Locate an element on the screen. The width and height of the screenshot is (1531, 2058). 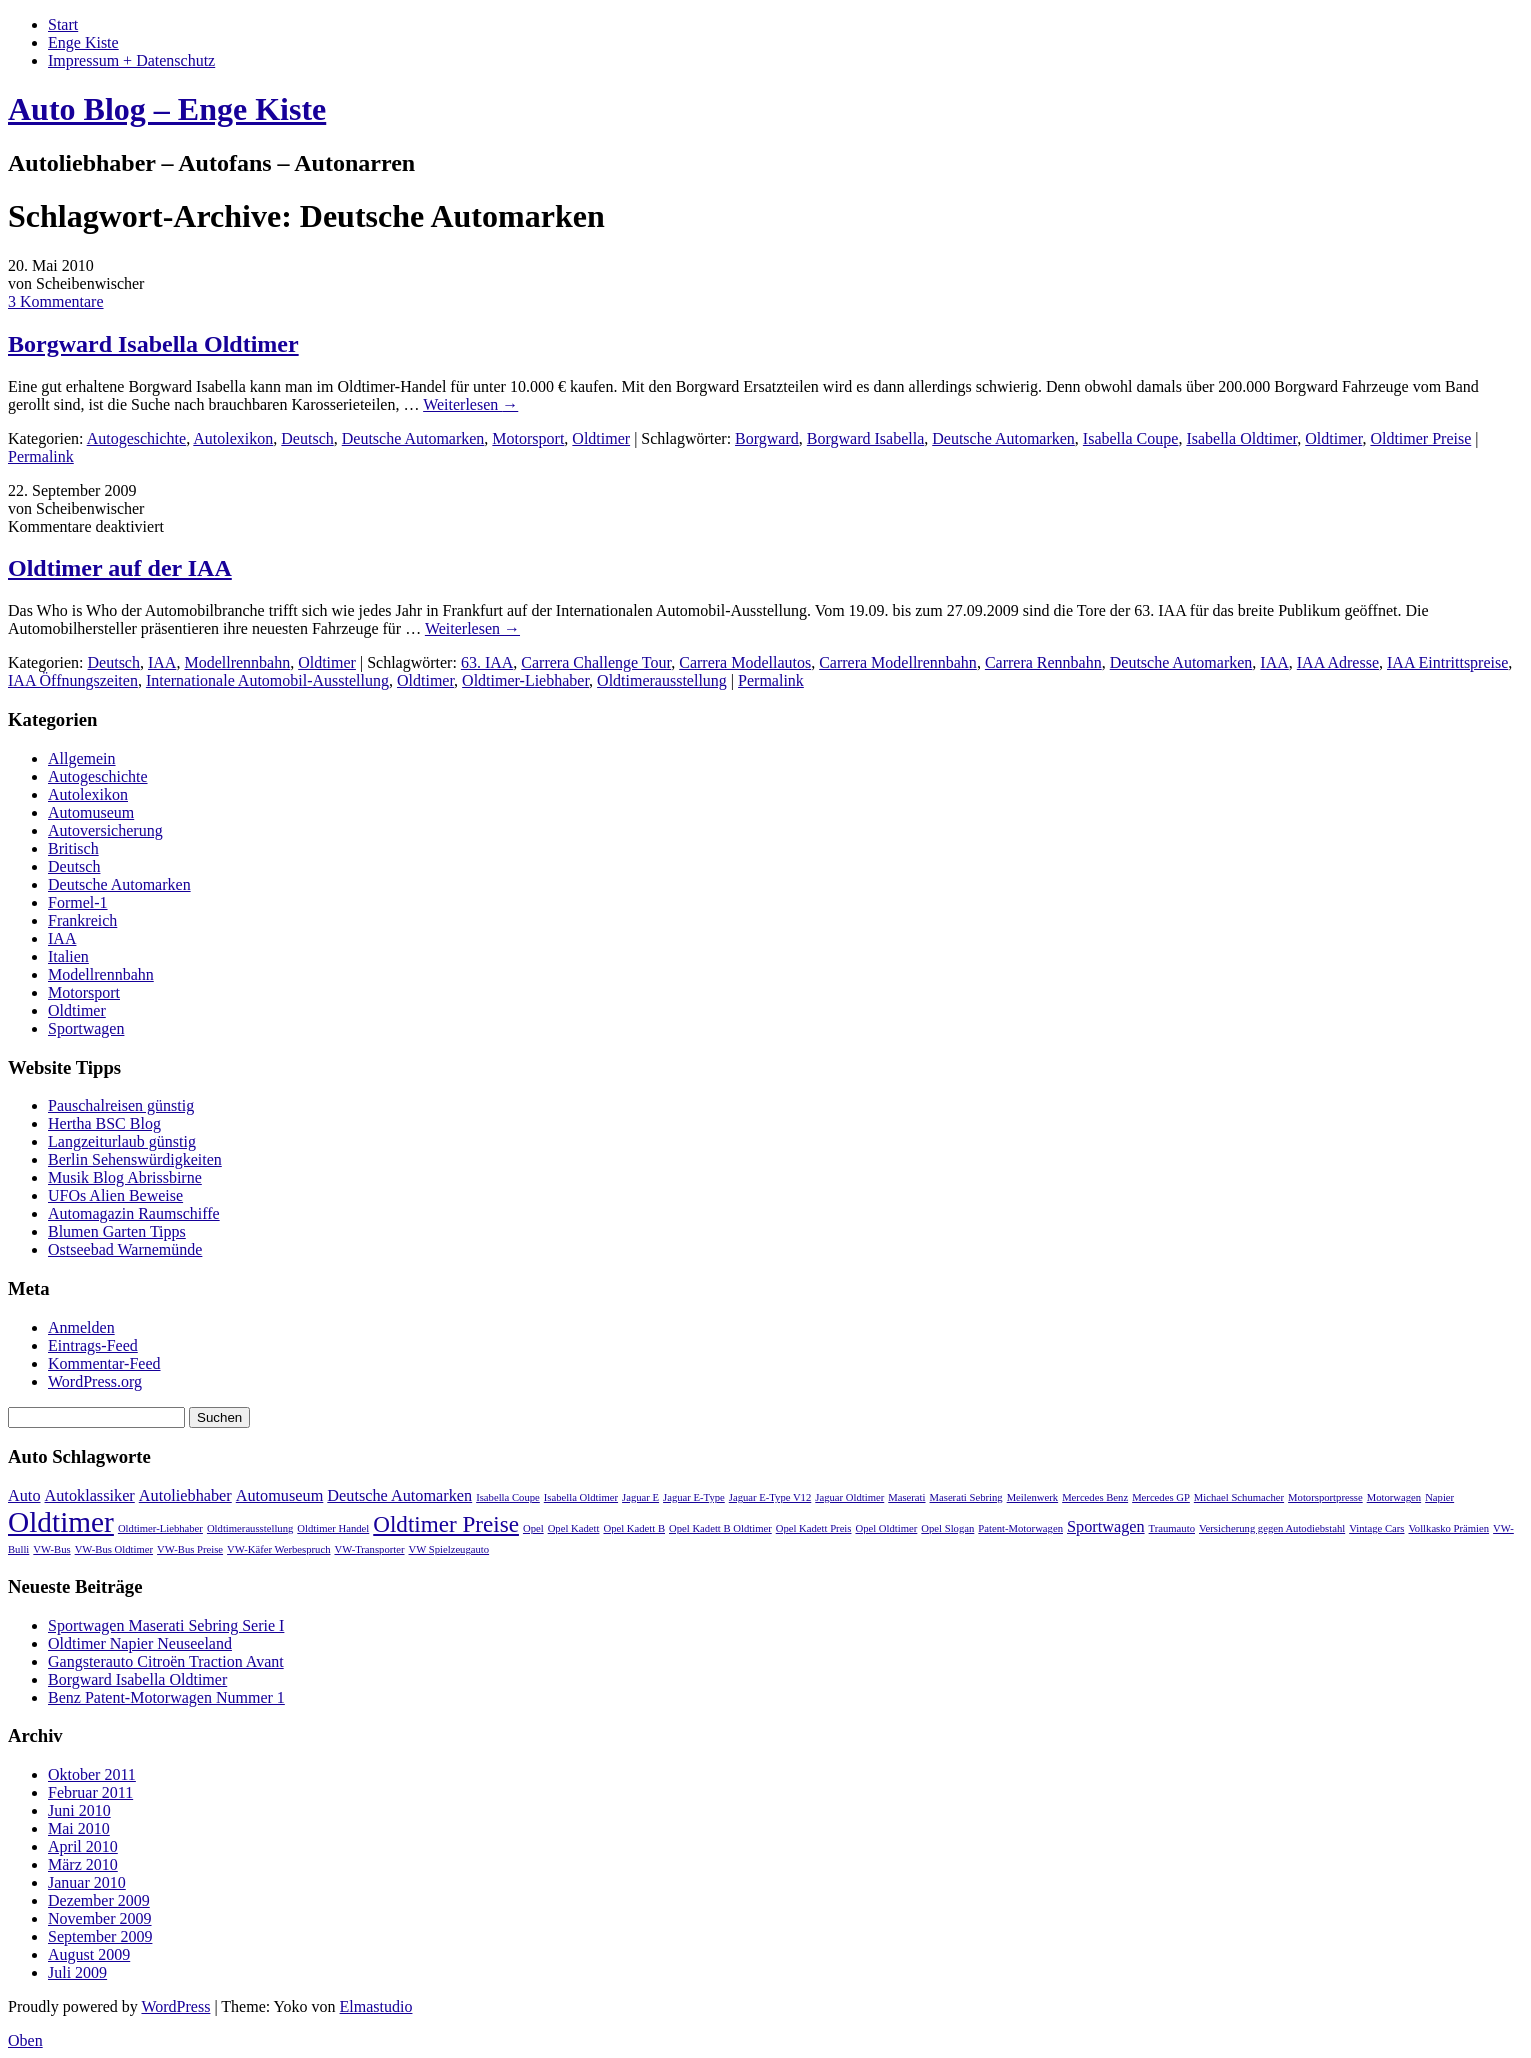
VW-Bus Preise [VW-Bus Preise (1 Eintrag)] is located at coordinates (190, 1549).